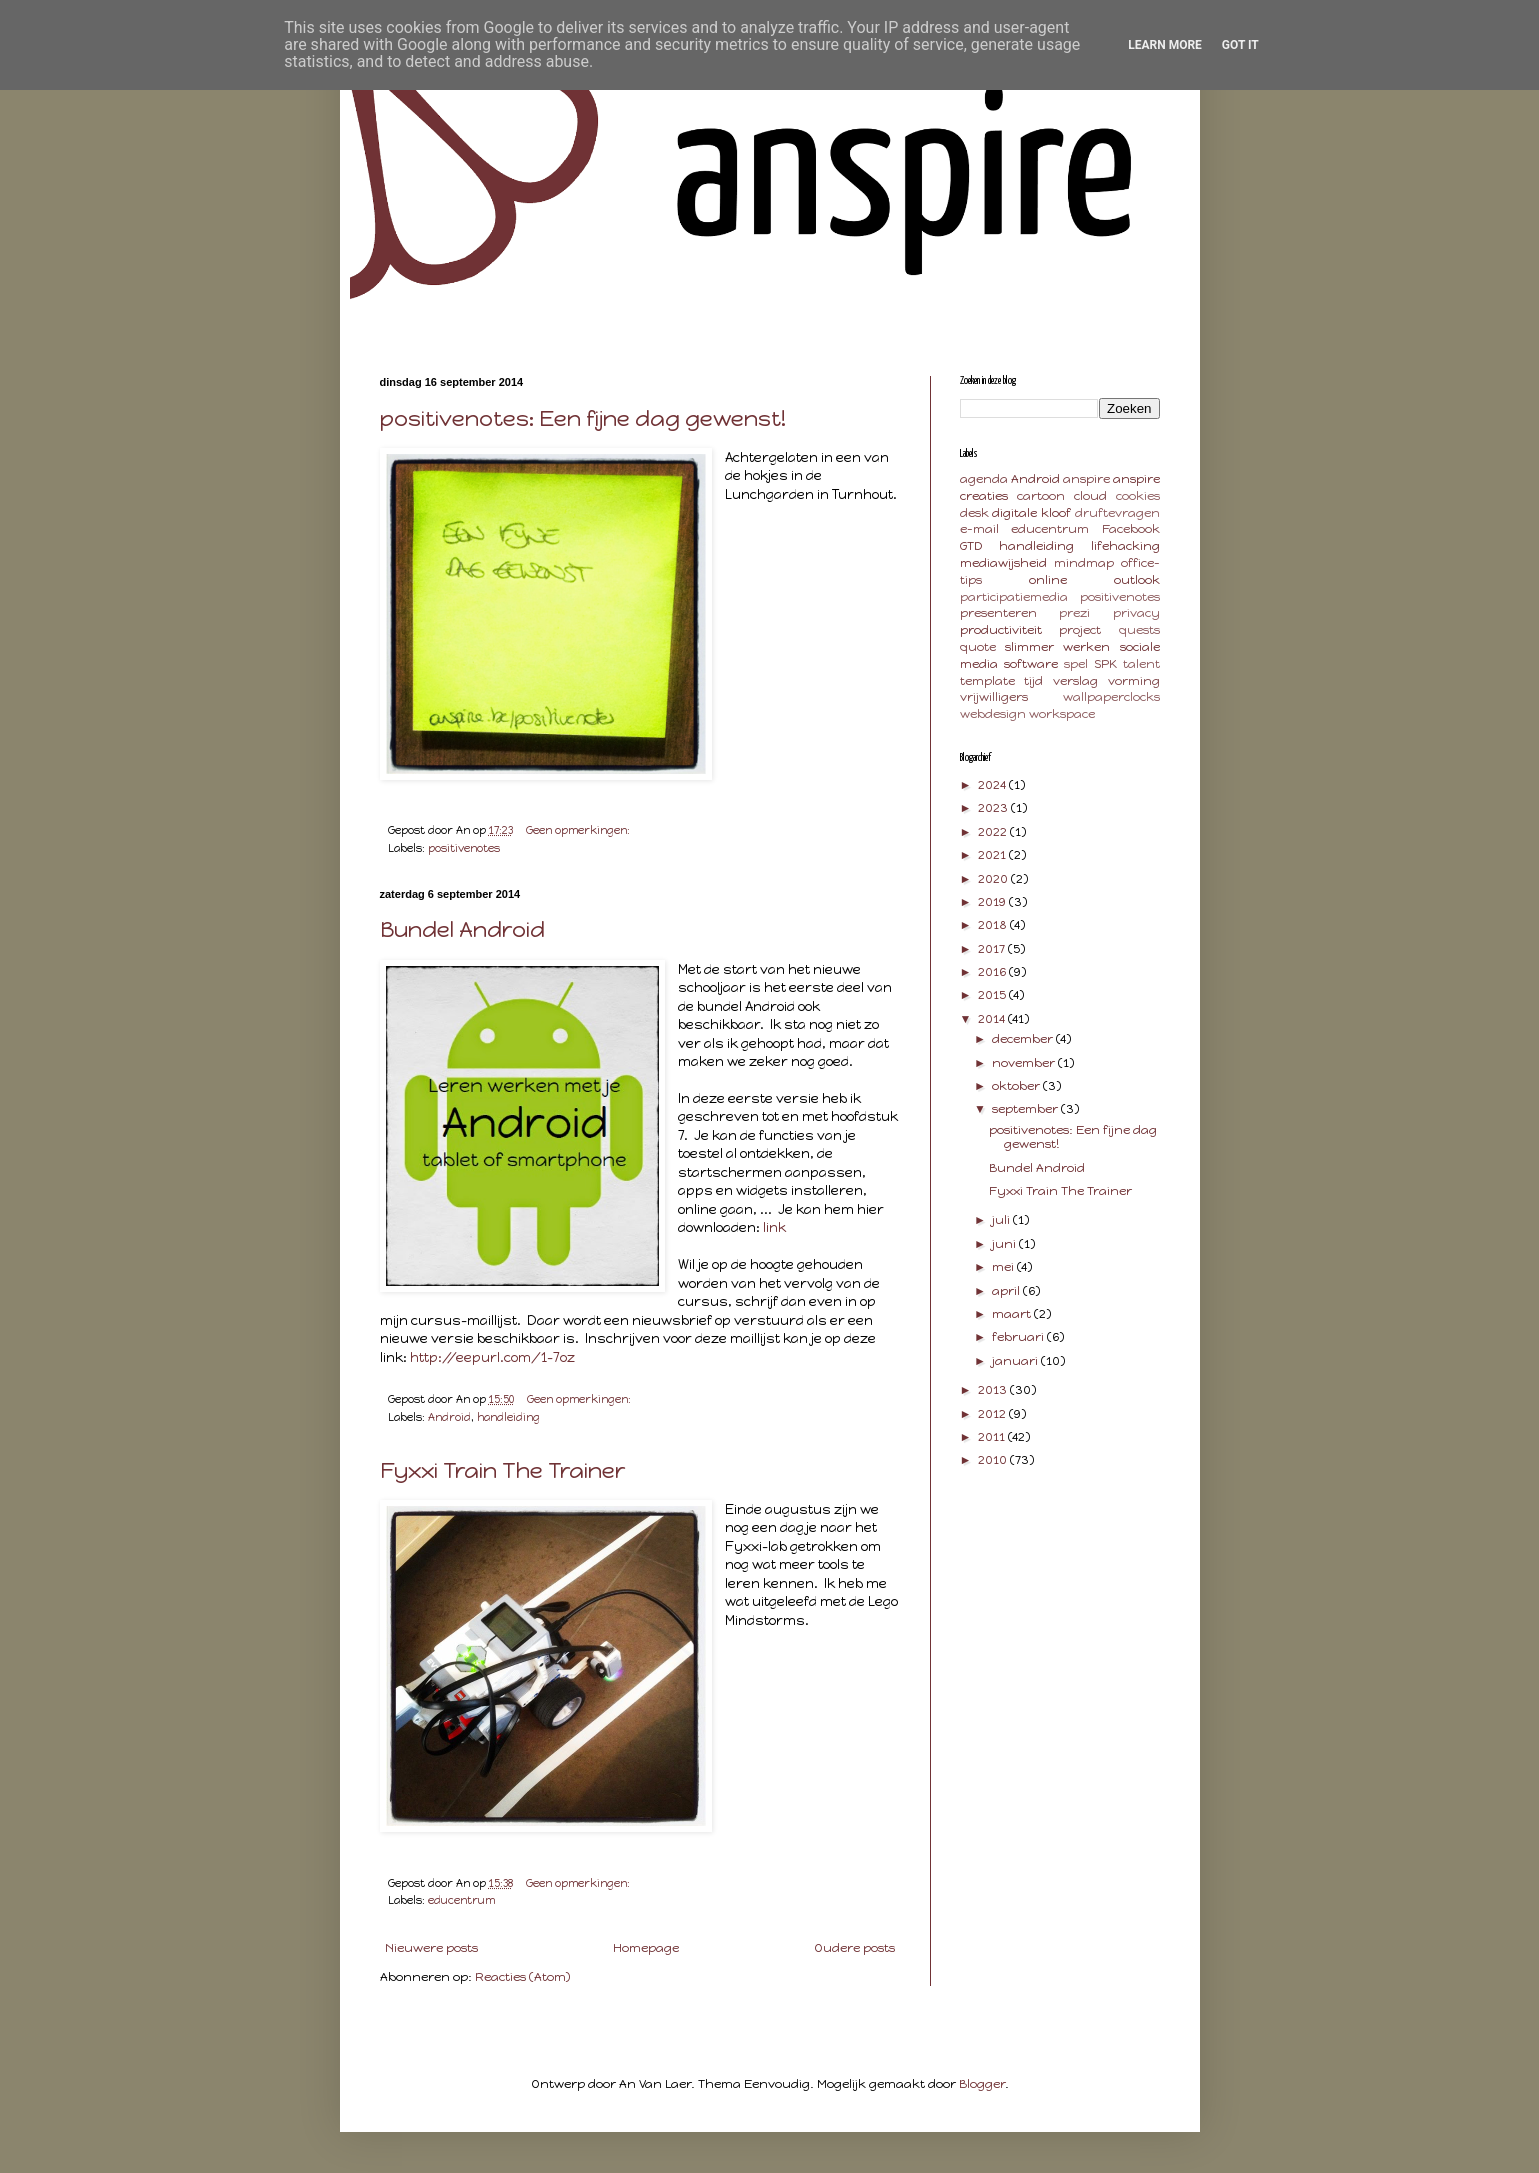 The width and height of the screenshot is (1539, 2173). What do you see at coordinates (994, 879) in the screenshot?
I see `2020` at bounding box center [994, 879].